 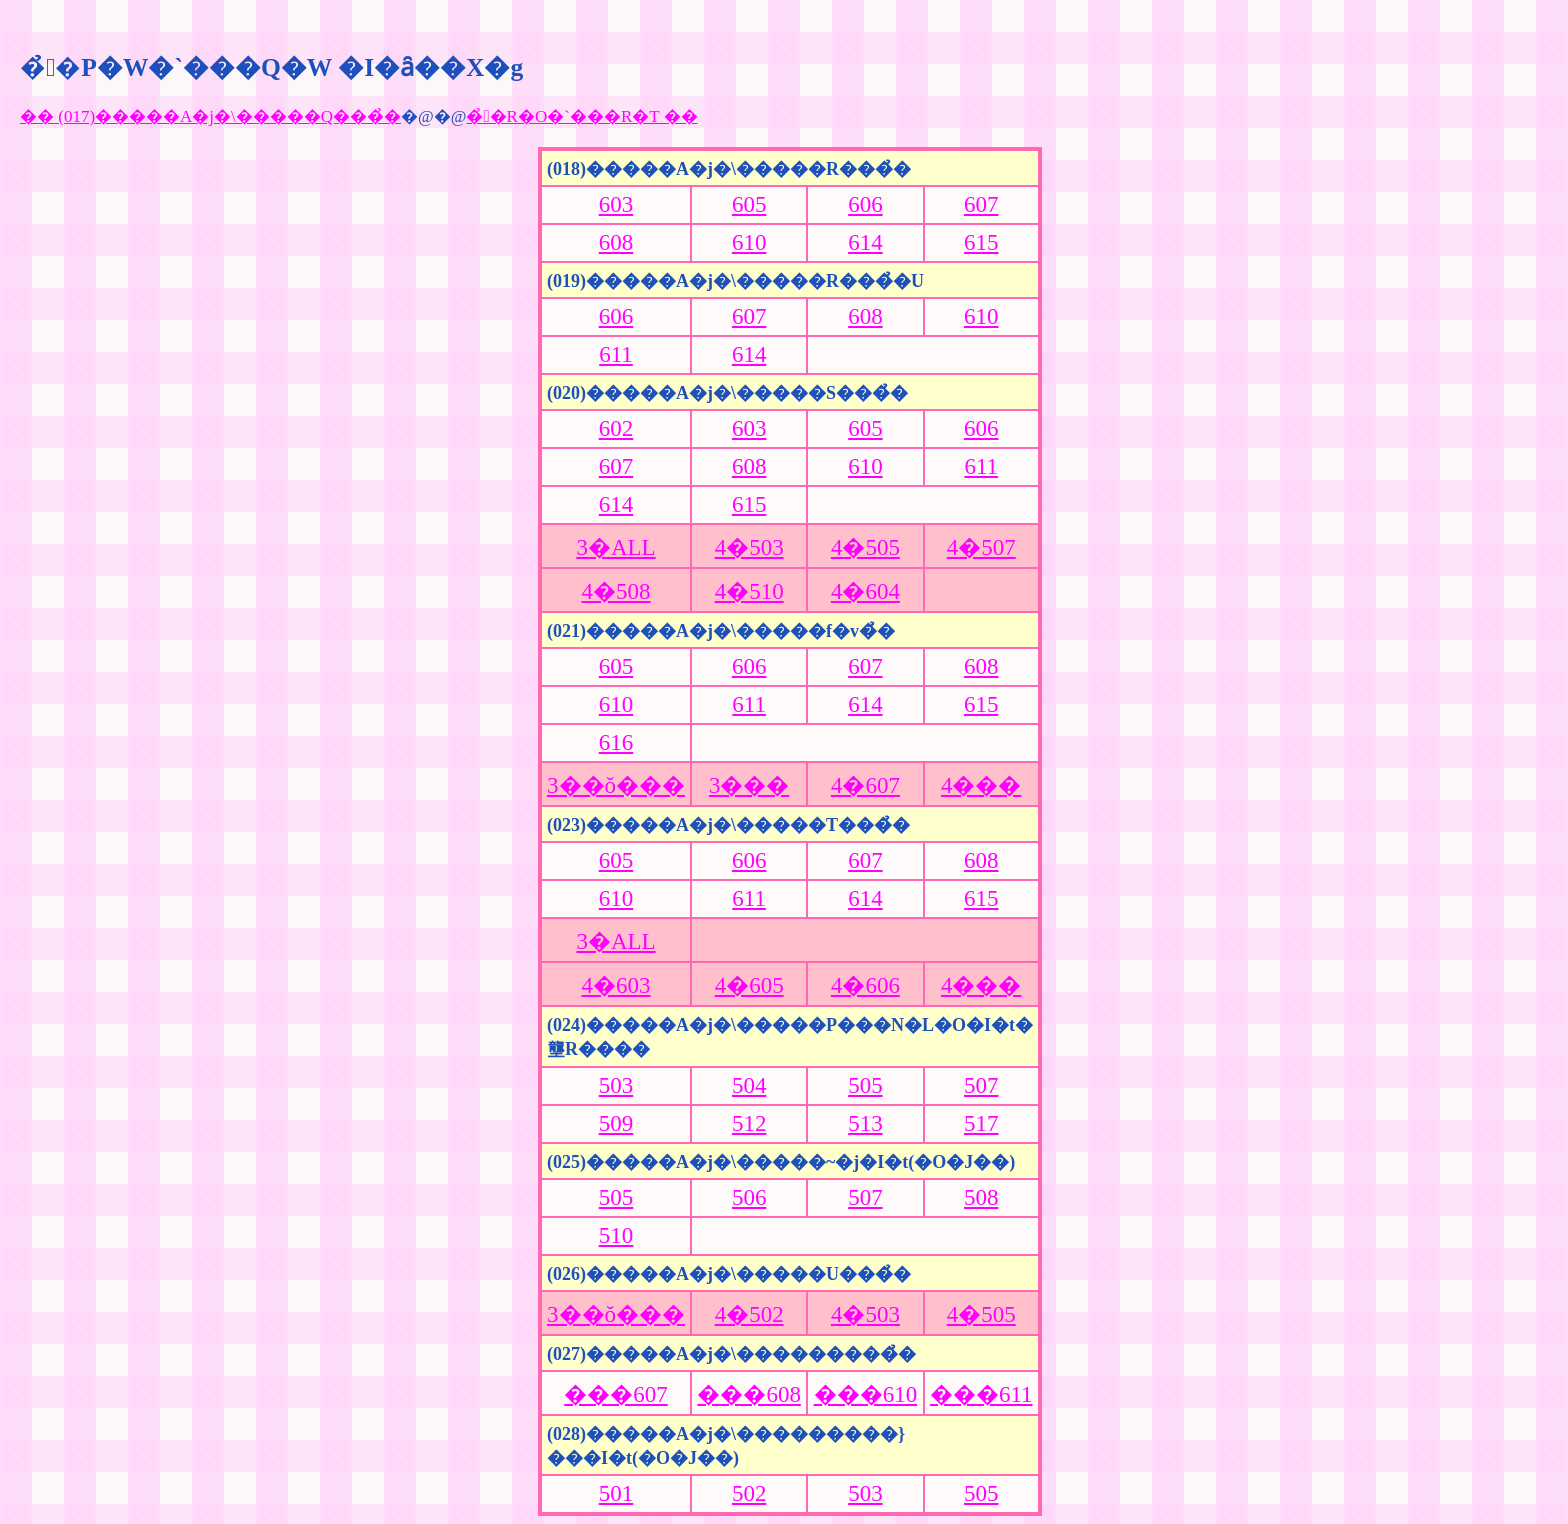 I want to click on 4�505, so click(x=865, y=547).